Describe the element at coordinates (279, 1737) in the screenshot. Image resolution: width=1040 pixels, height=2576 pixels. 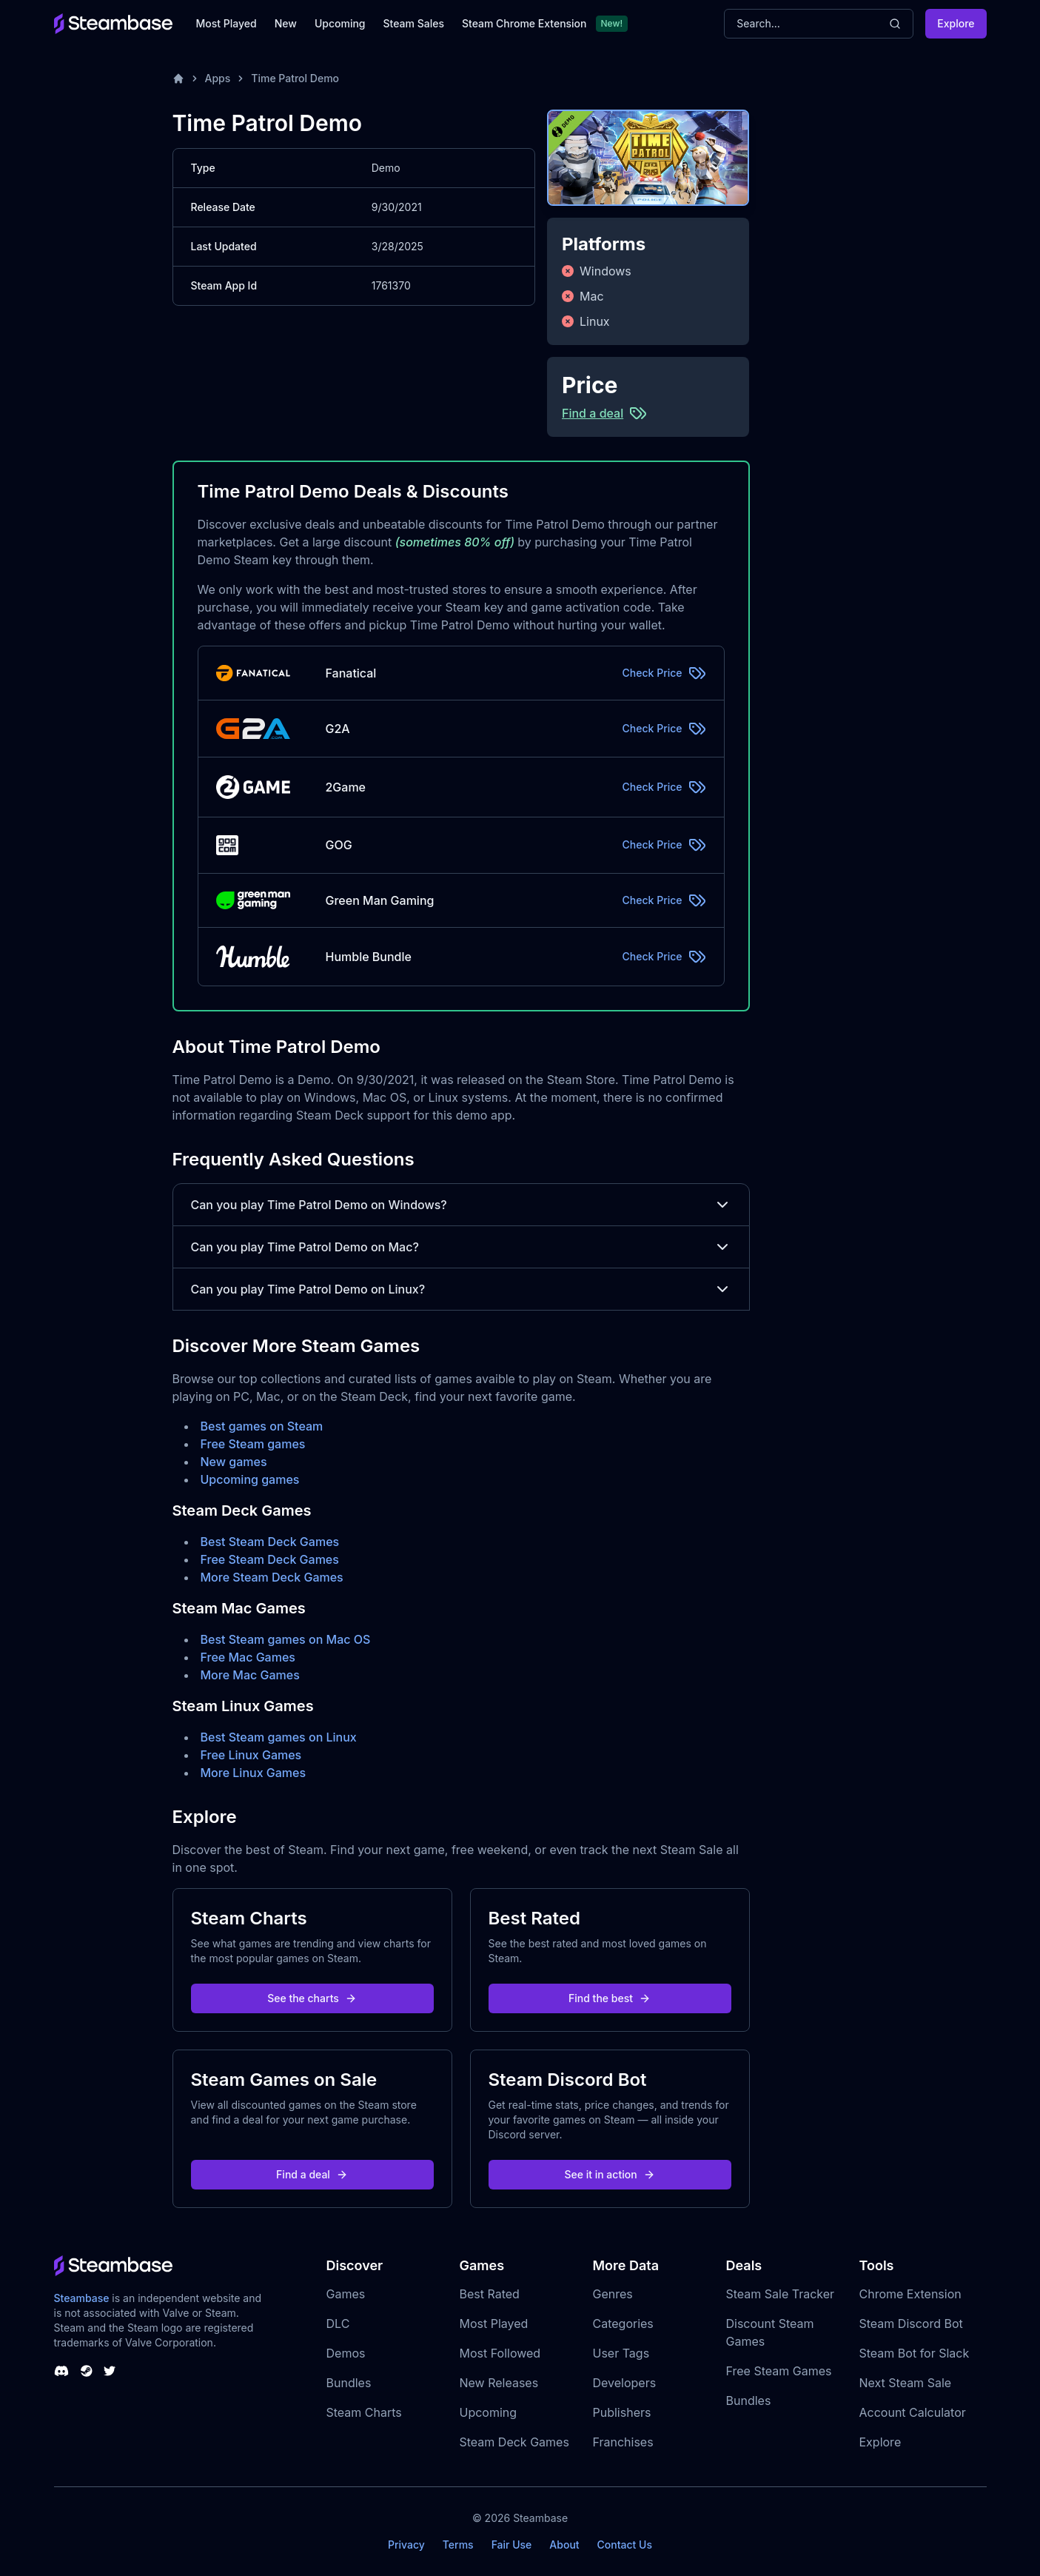
I see `Best Steam games on Linux` at that location.